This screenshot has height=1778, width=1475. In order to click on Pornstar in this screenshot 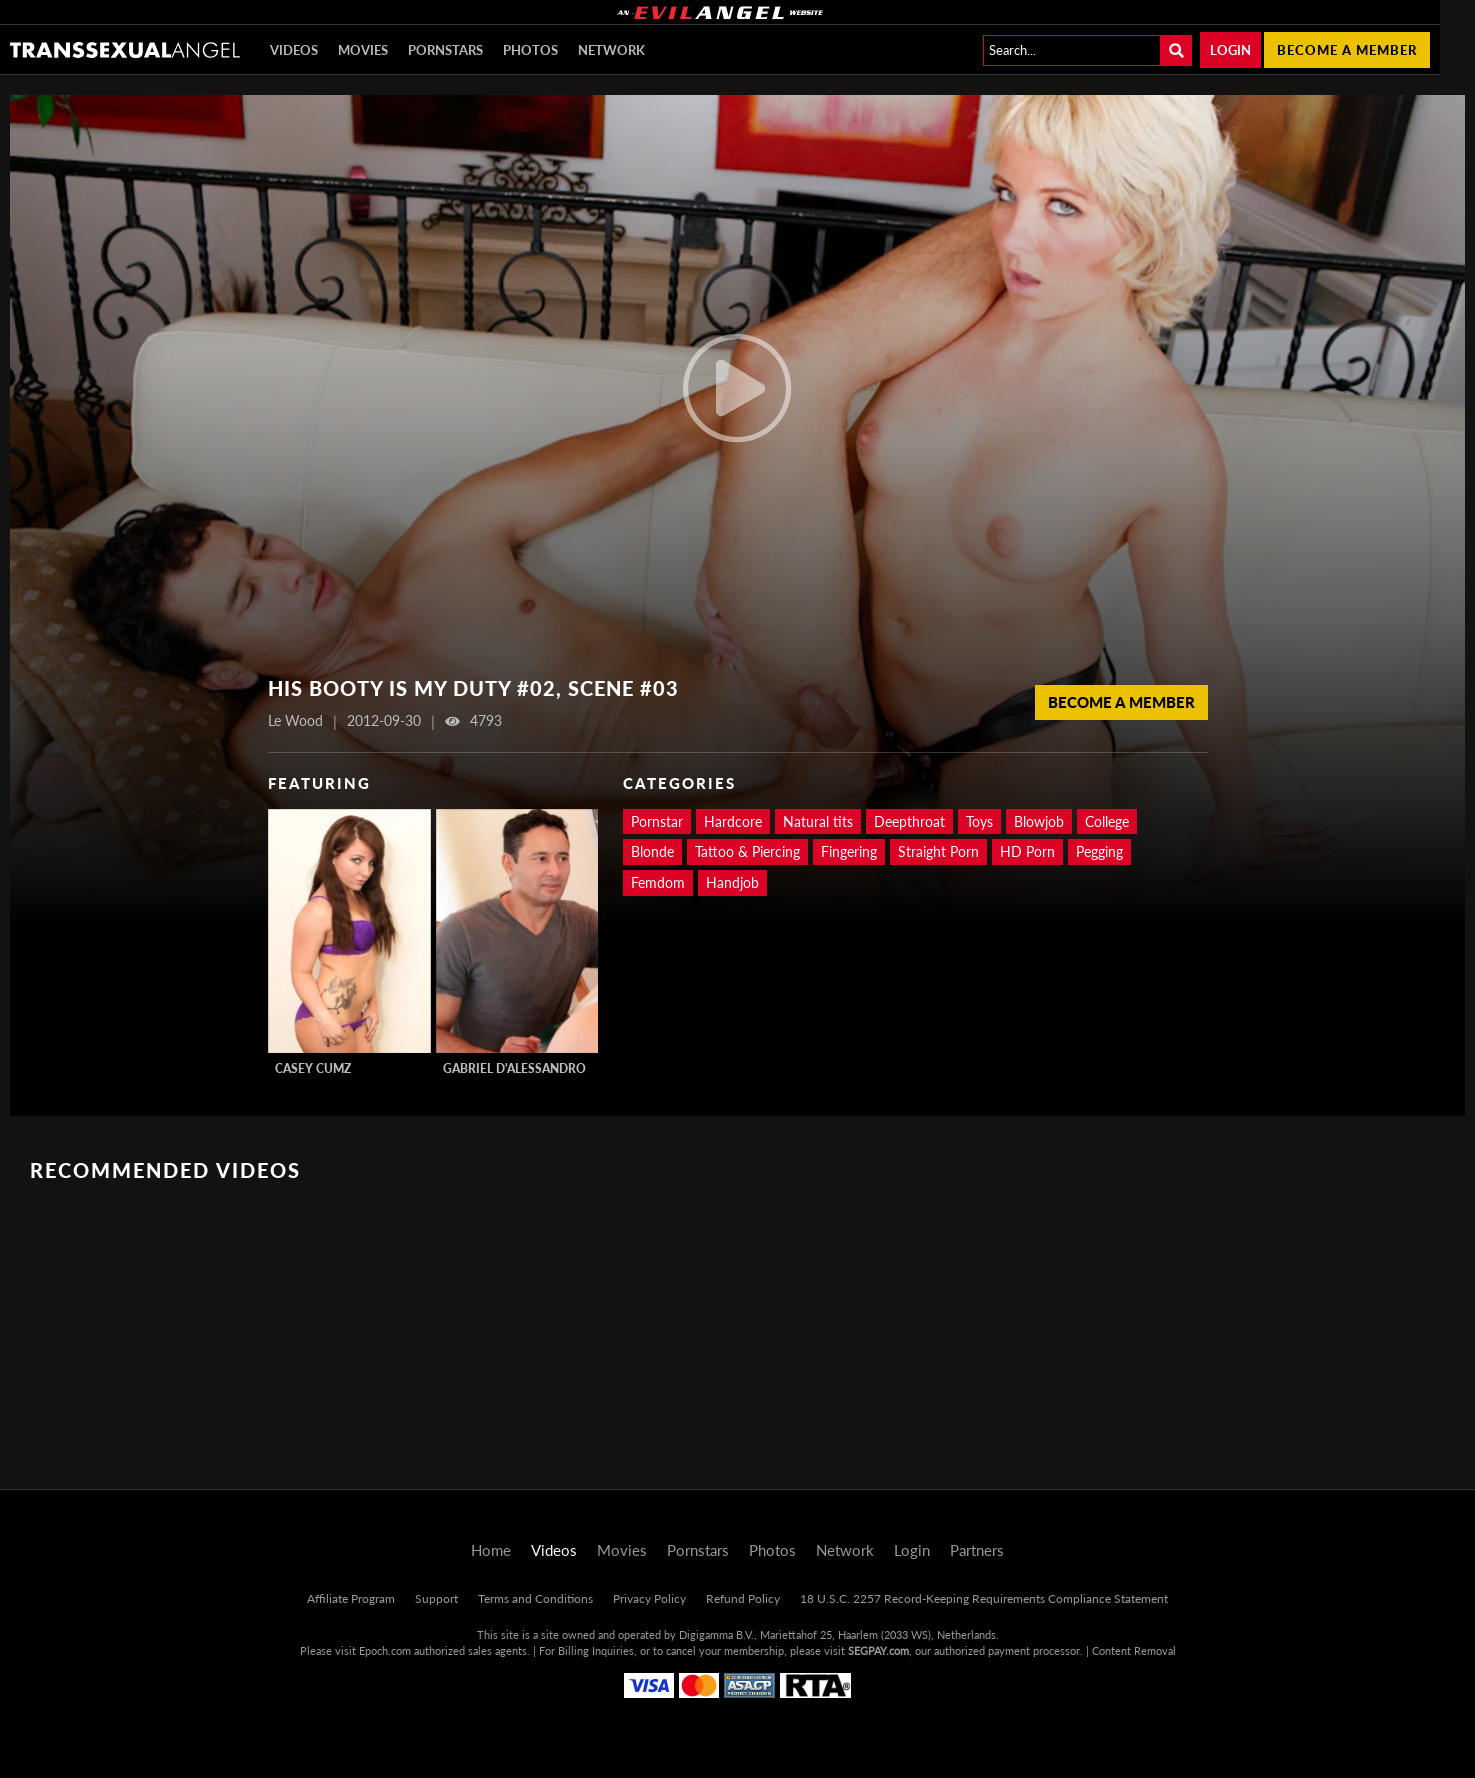, I will do `click(657, 821)`.